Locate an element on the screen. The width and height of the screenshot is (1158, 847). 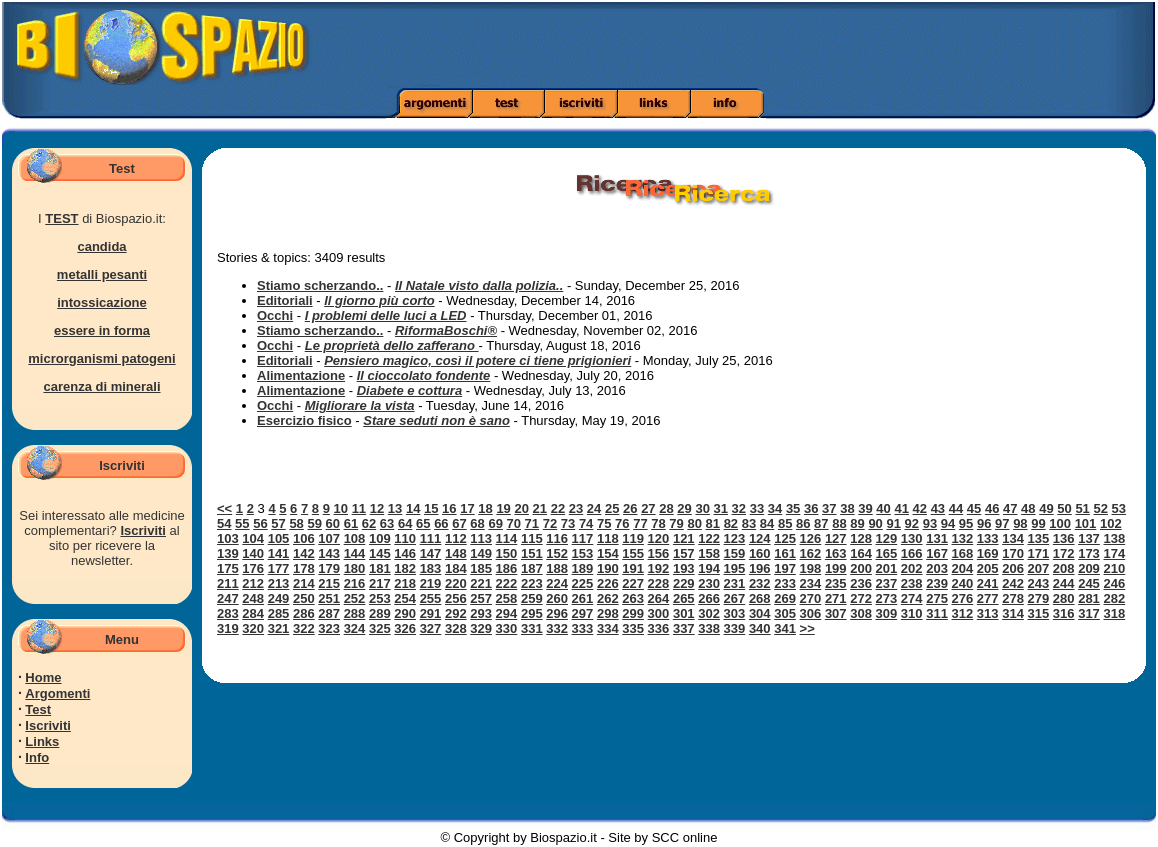
31 is located at coordinates (721, 508).